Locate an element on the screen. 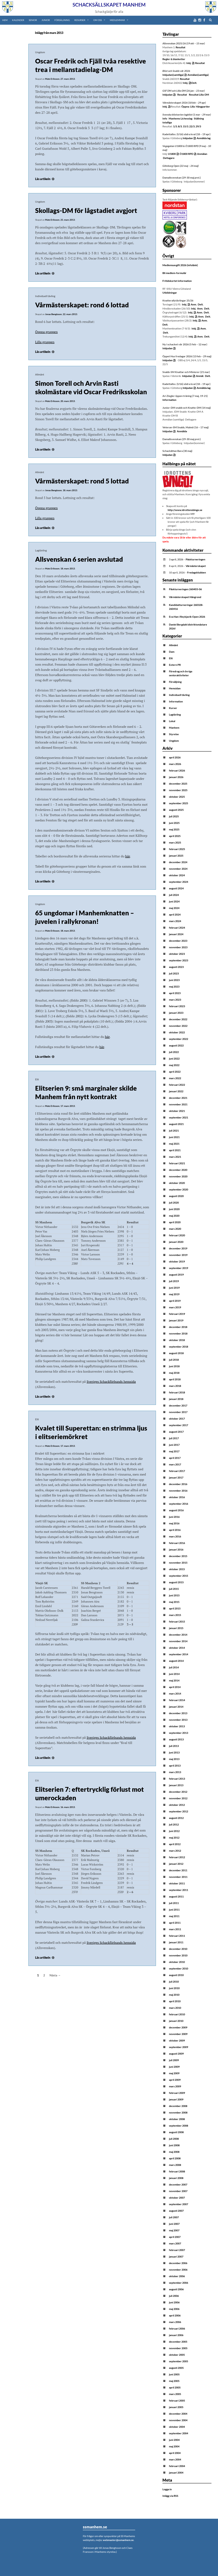  Om Oss is located at coordinates (97, 20).